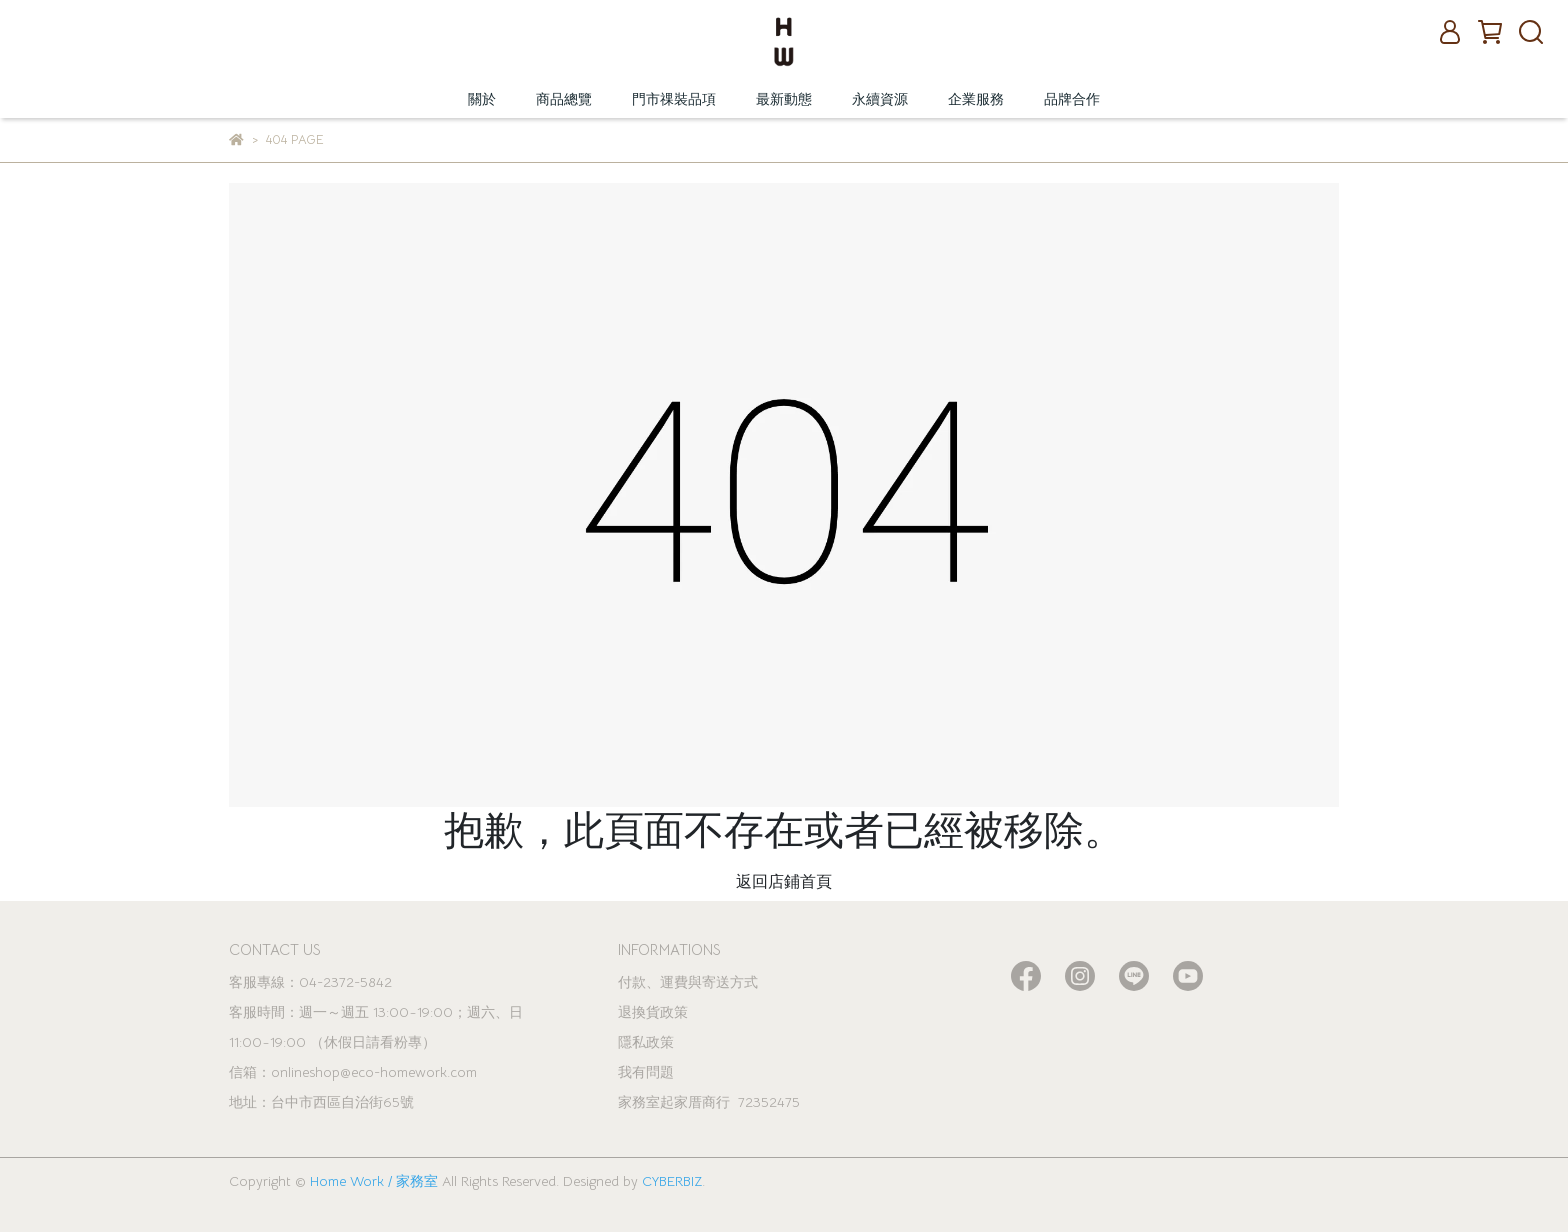 This screenshot has height=1232, width=1568. What do you see at coordinates (646, 1042) in the screenshot?
I see `隱私政策` at bounding box center [646, 1042].